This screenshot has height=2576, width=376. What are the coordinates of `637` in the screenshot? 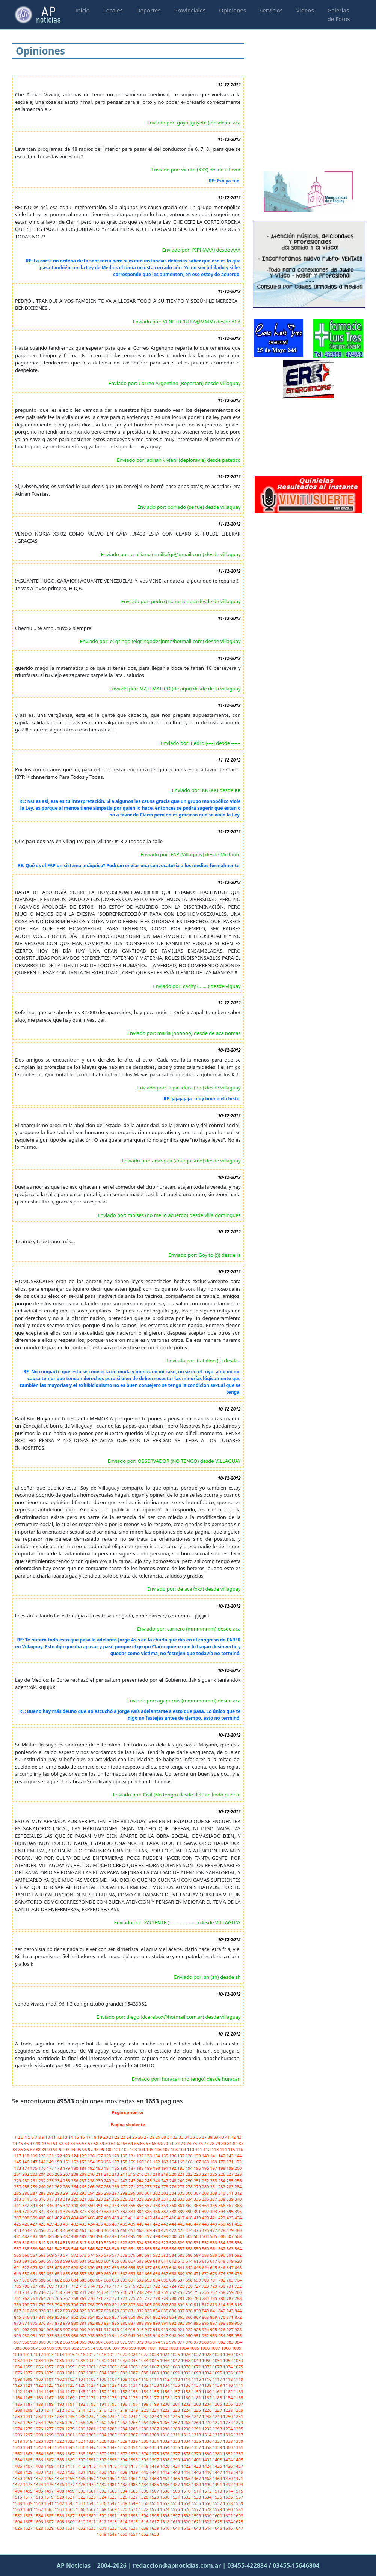 It's located at (149, 2267).